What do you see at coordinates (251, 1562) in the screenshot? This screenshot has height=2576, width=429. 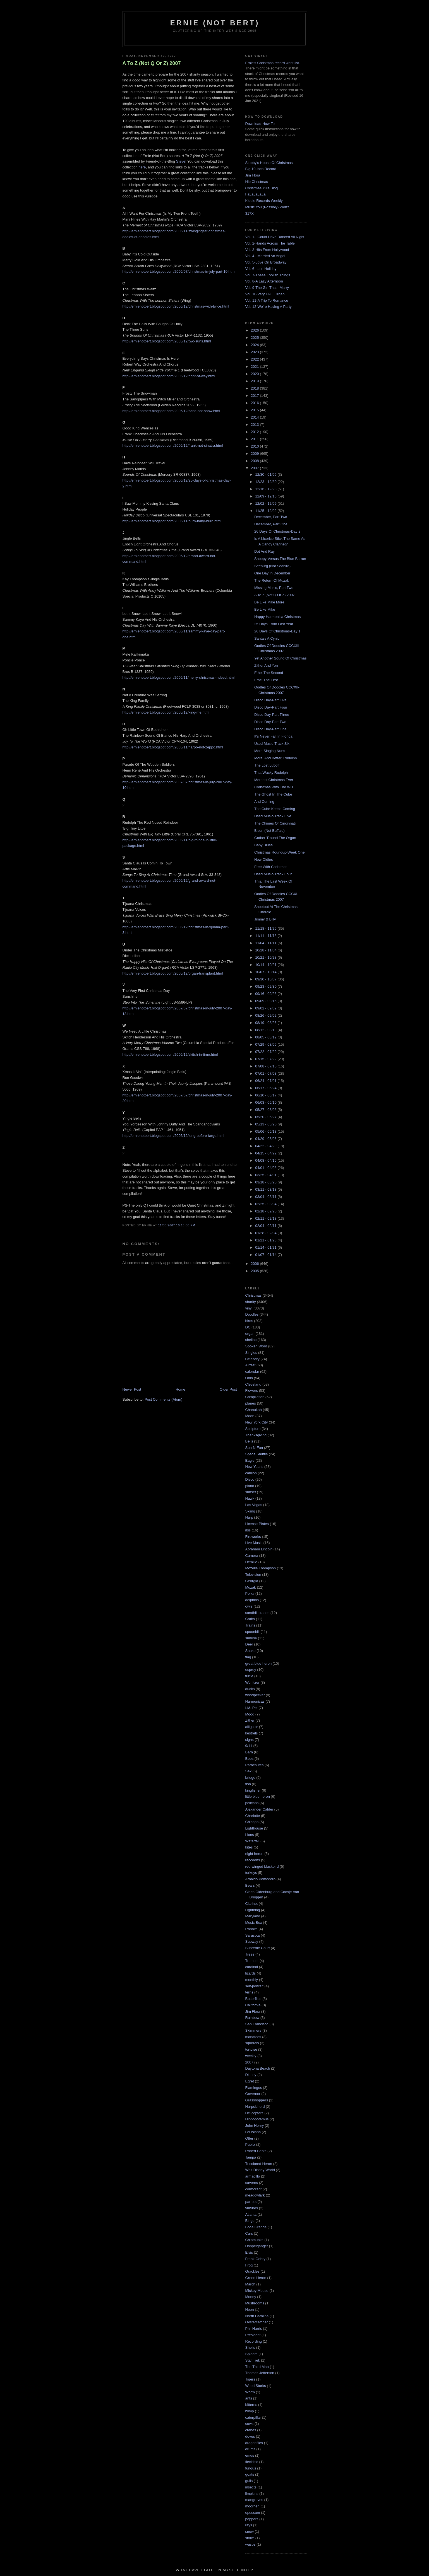 I see `Demilio` at bounding box center [251, 1562].